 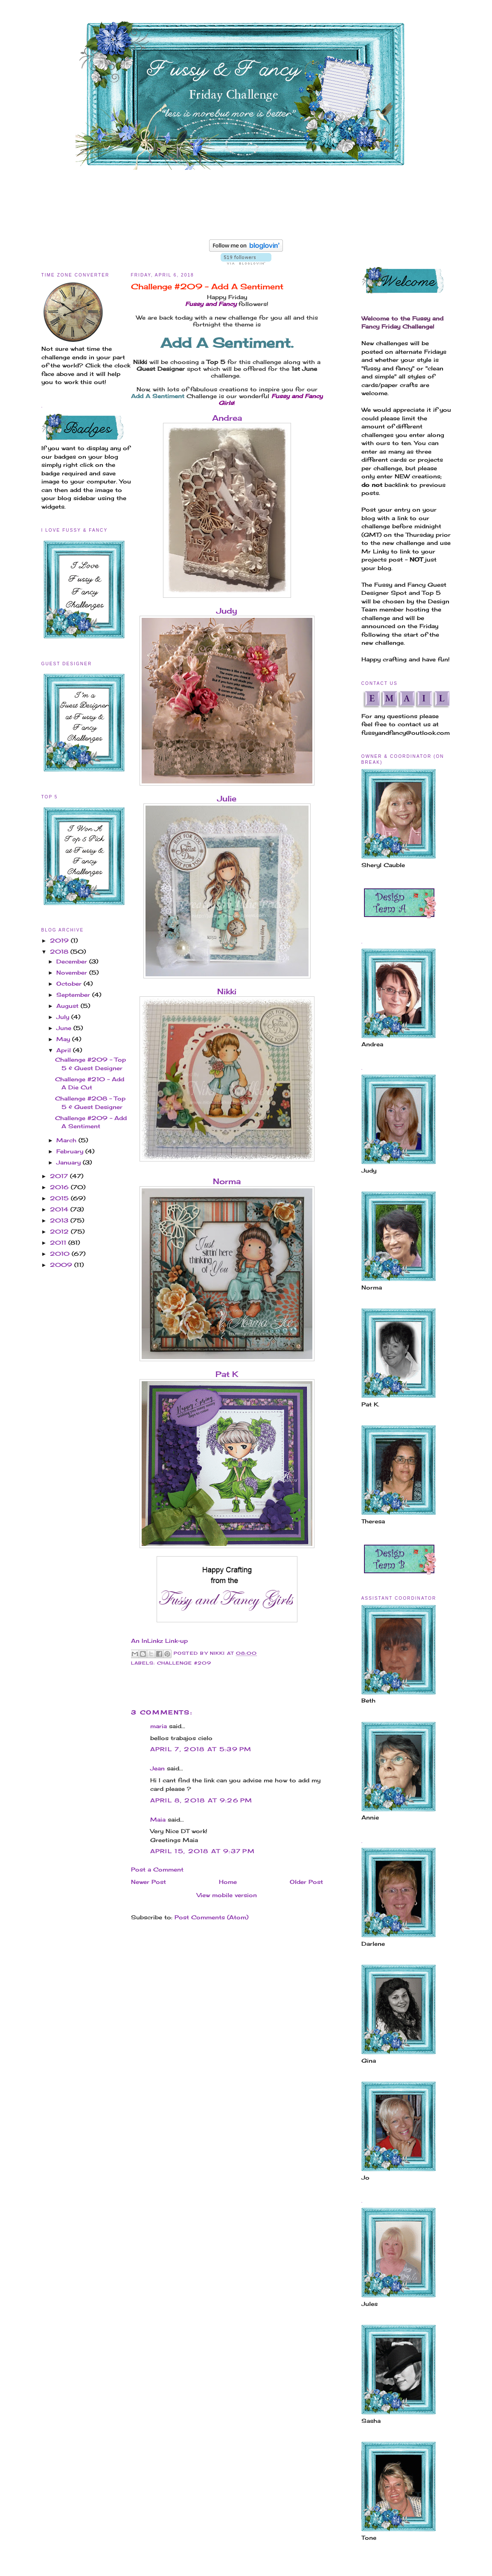 I want to click on February, so click(x=70, y=1151).